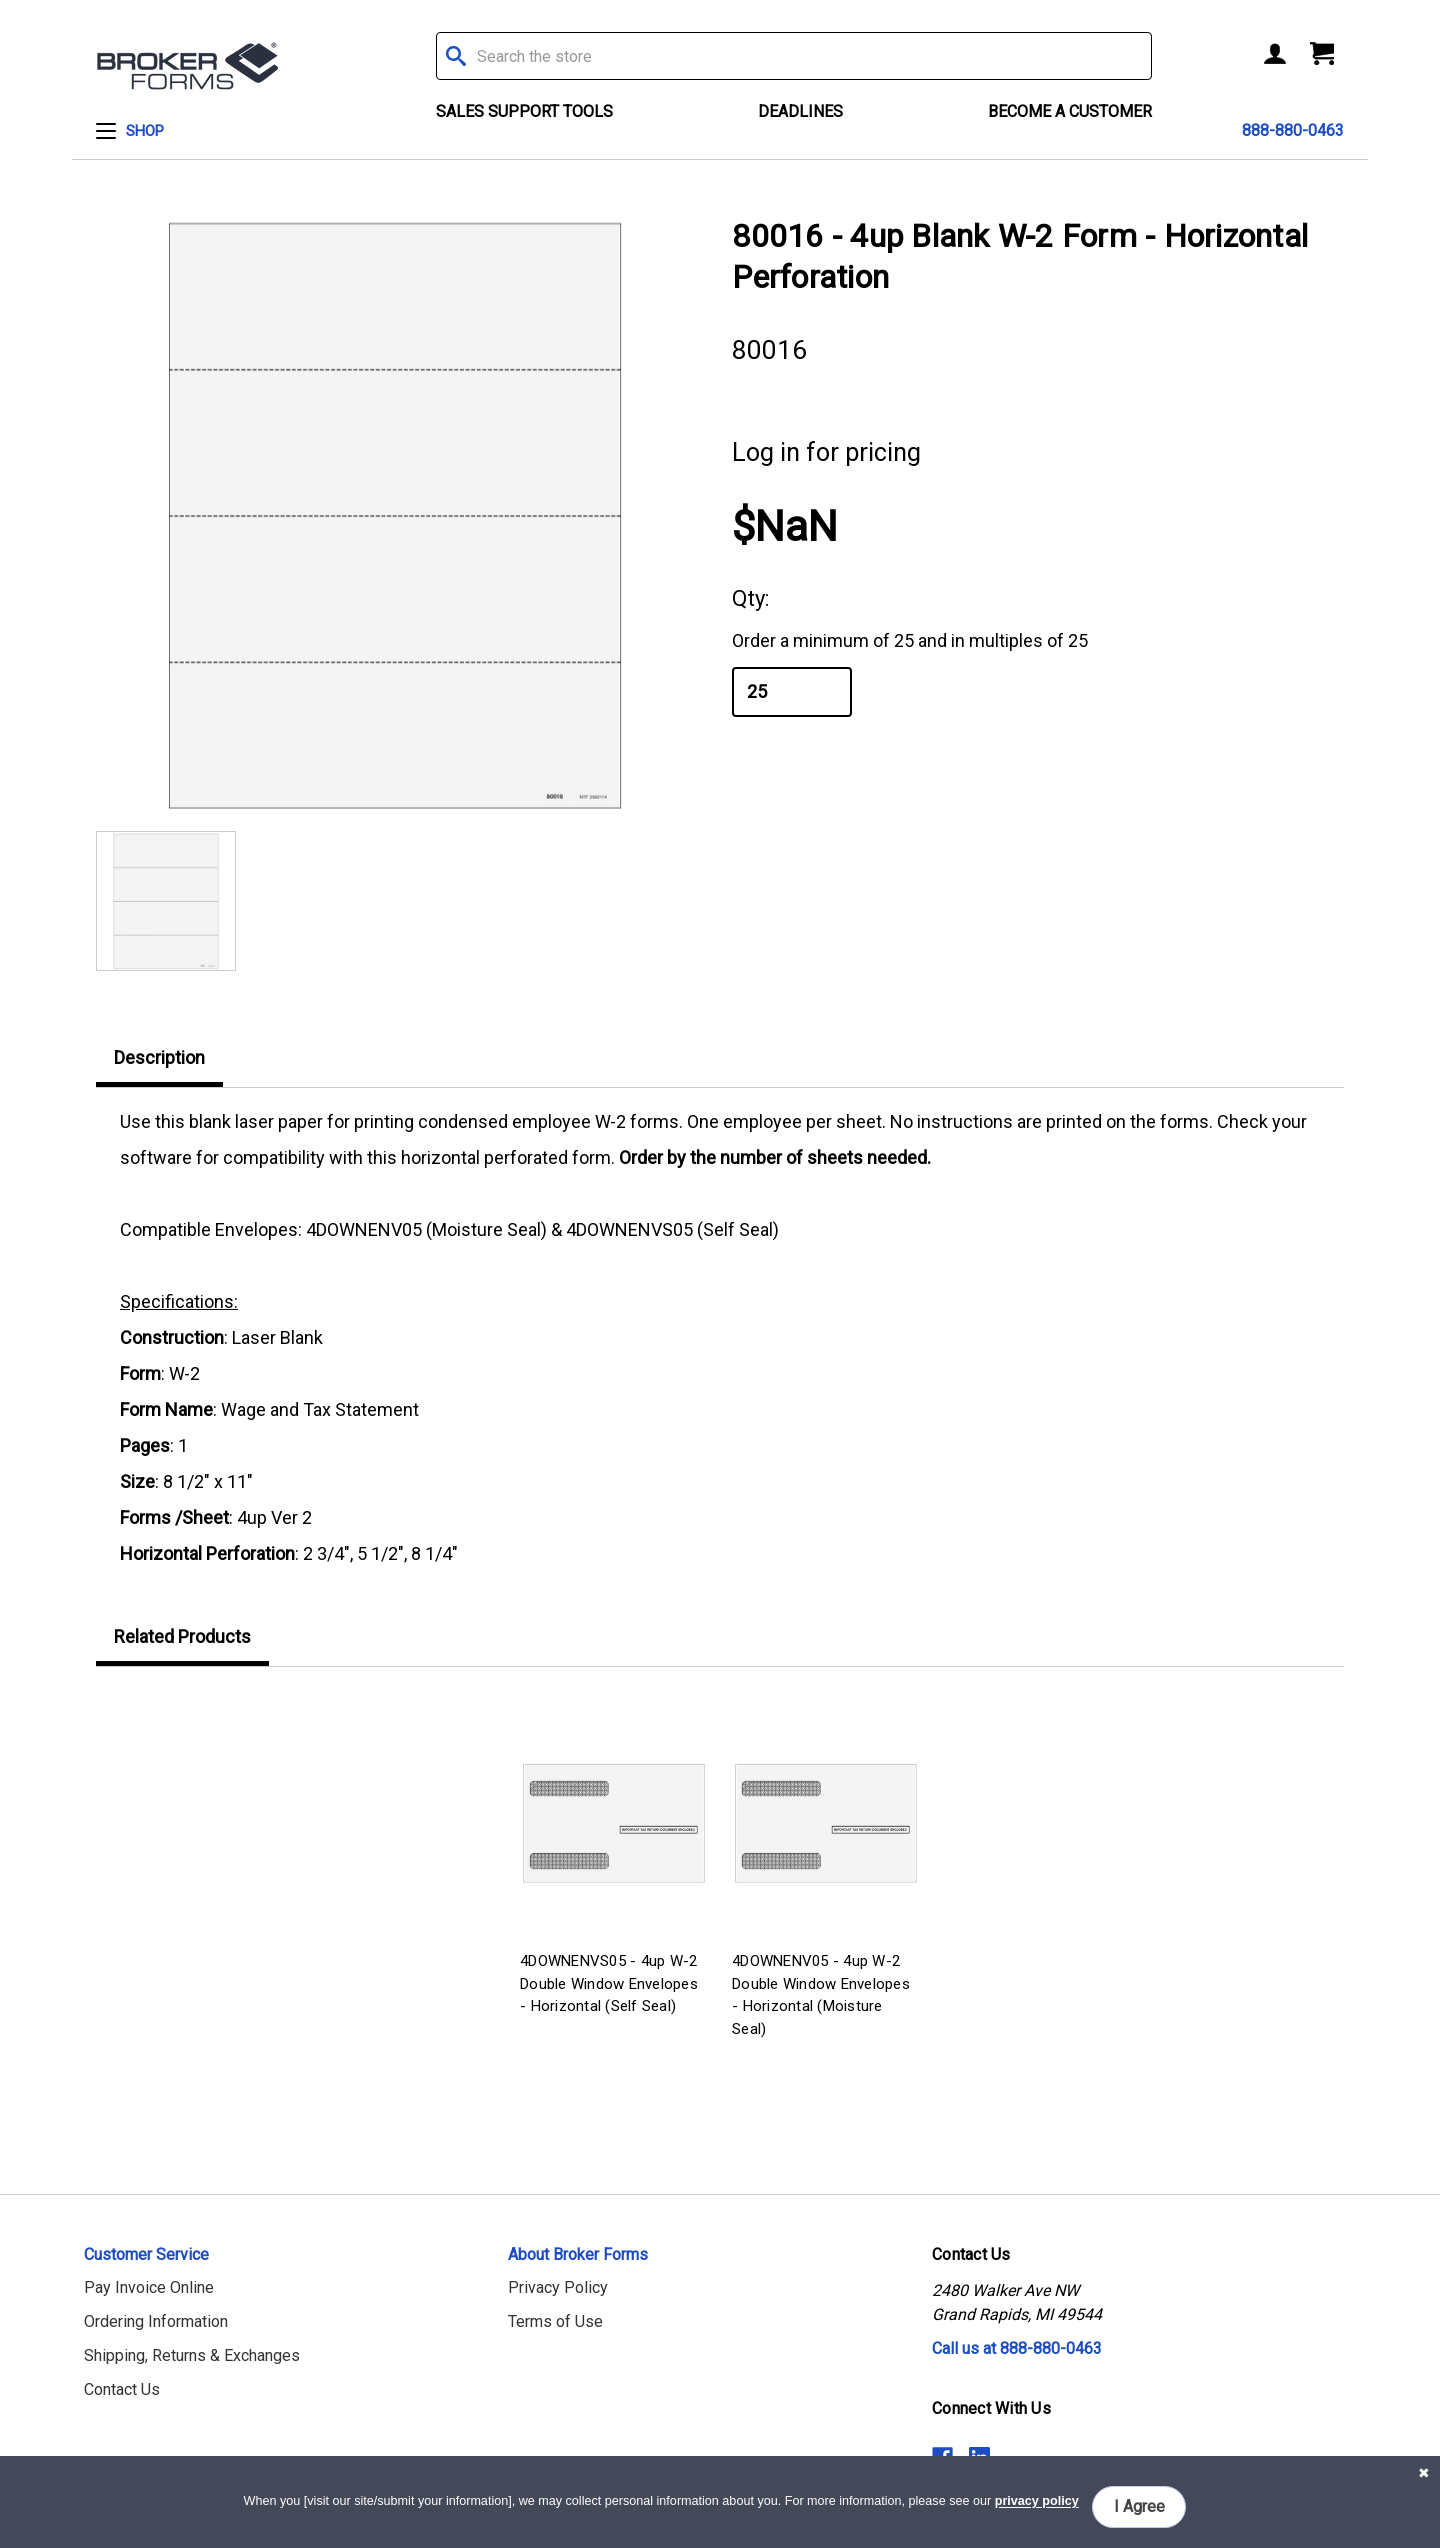  I want to click on [tabpanel], so click(614, 1856).